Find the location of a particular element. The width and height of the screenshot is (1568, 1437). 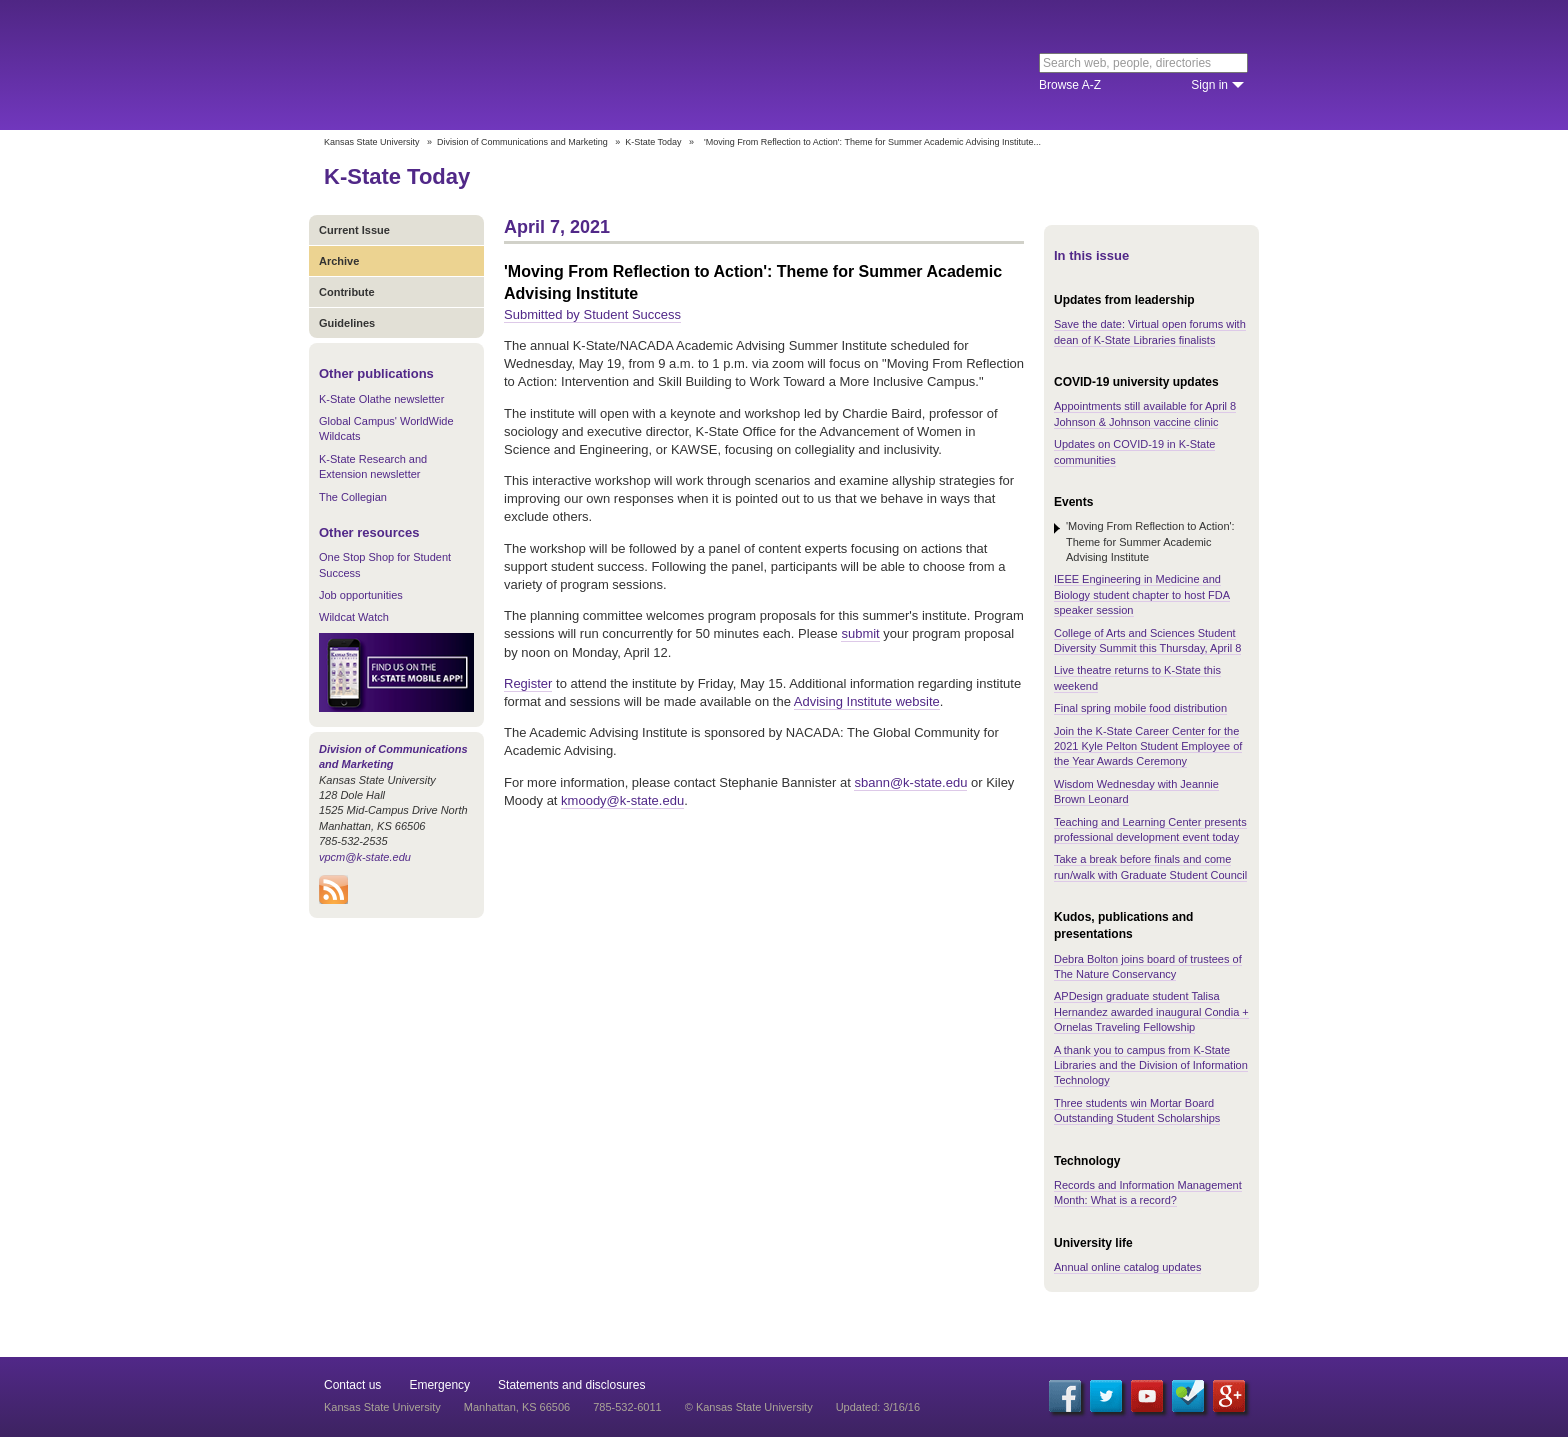

K-State Today is located at coordinates (653, 142).